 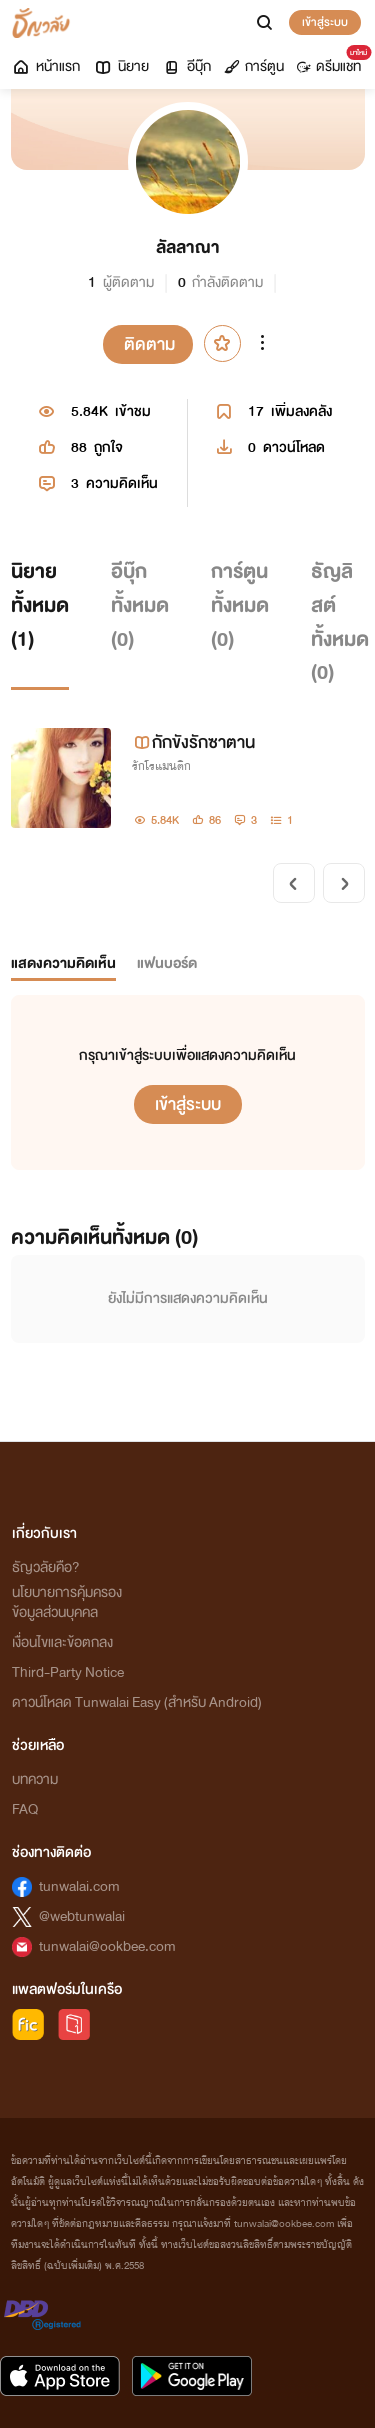 What do you see at coordinates (107, 1946) in the screenshot?
I see `tunwalai@ookbee.com` at bounding box center [107, 1946].